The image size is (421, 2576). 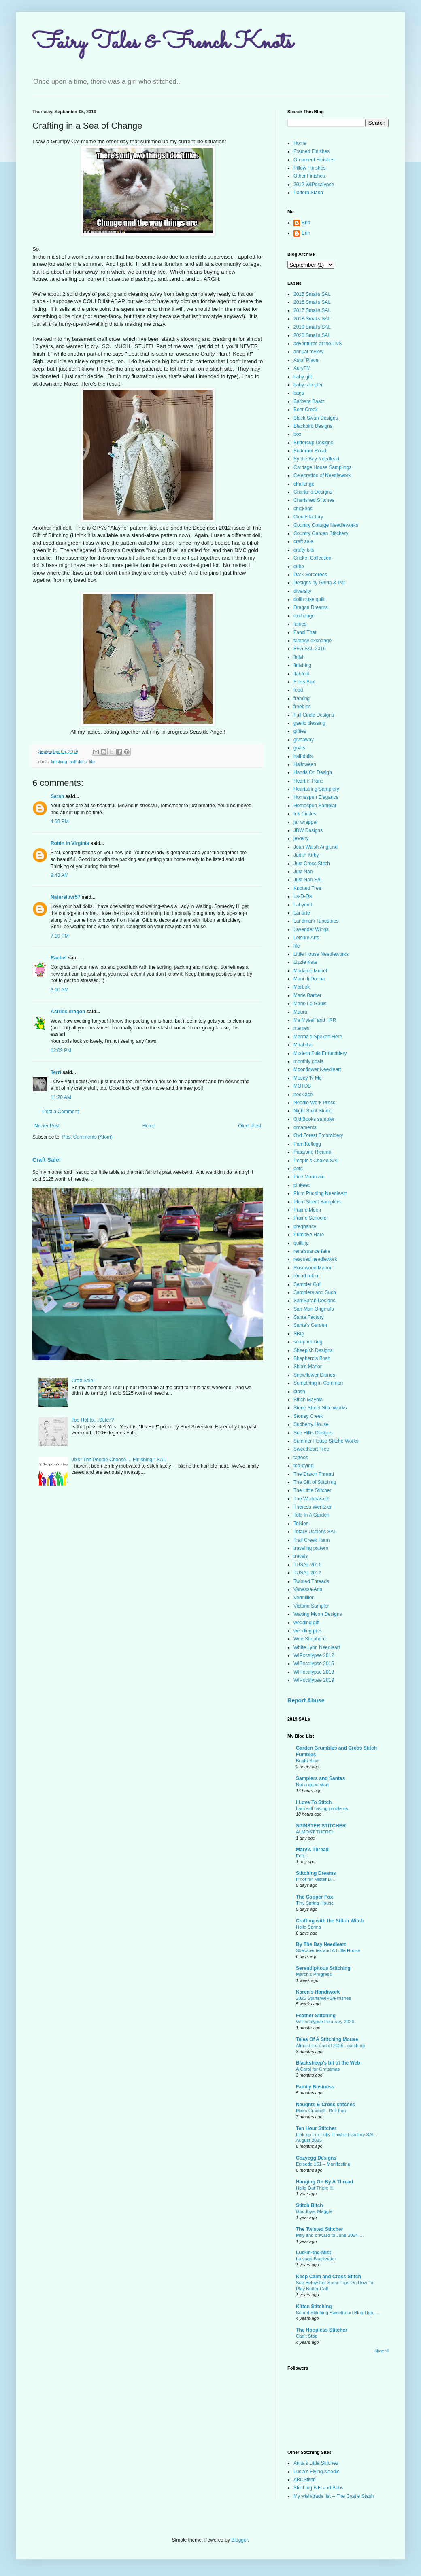 I want to click on Santa's Garden, so click(x=310, y=1325).